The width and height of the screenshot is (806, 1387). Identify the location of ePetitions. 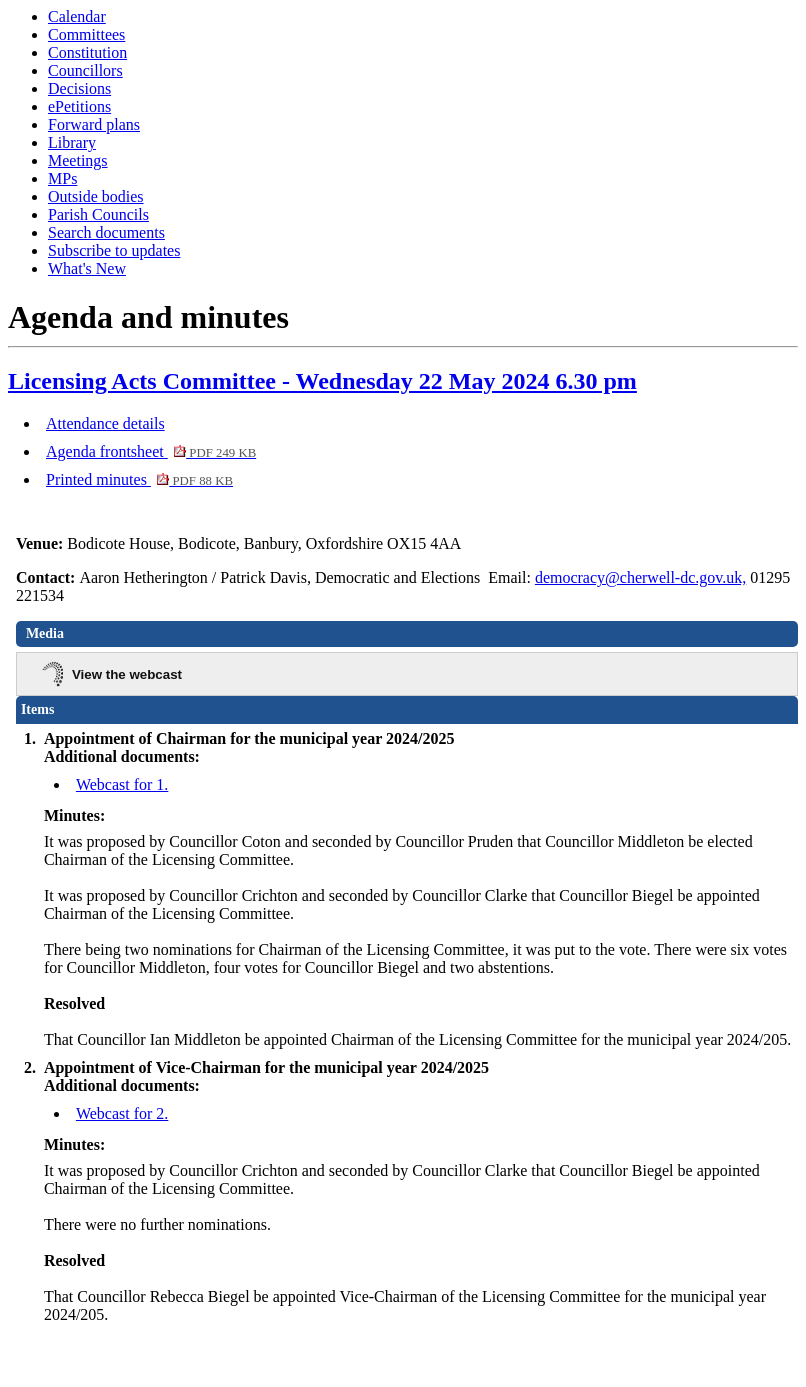
(79, 106).